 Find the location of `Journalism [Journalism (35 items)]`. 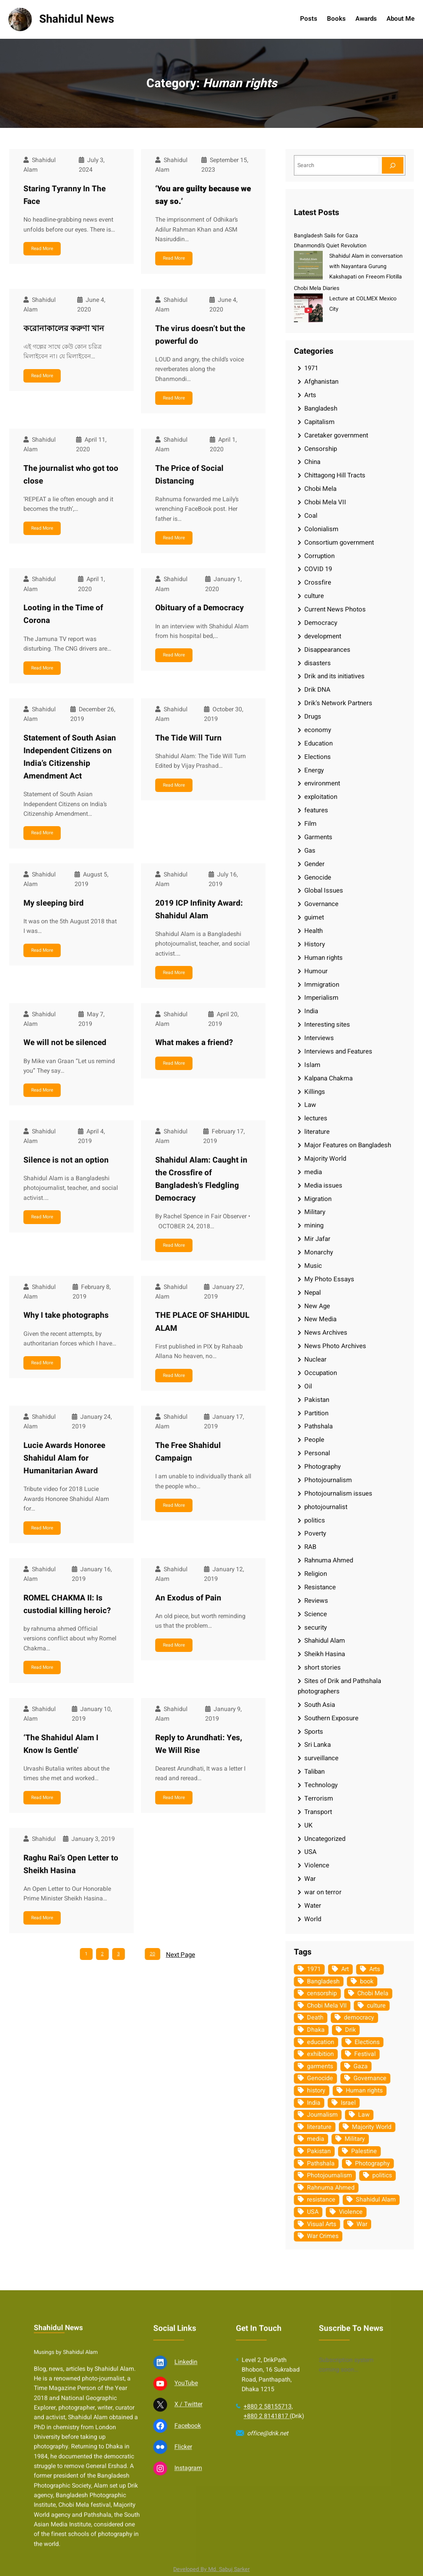

Journalism [Journalism (35 items)] is located at coordinates (322, 2114).